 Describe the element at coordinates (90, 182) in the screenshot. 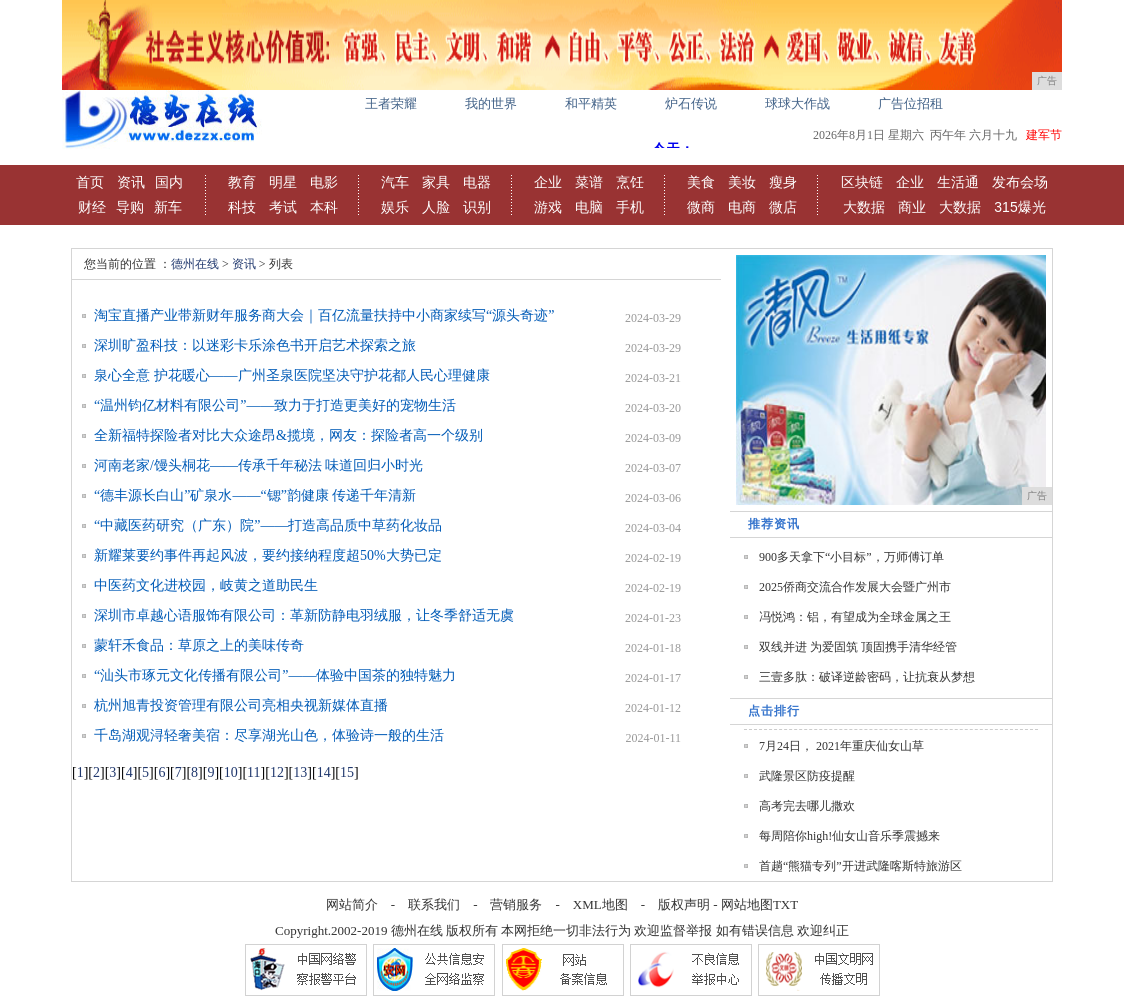

I see `首页` at that location.